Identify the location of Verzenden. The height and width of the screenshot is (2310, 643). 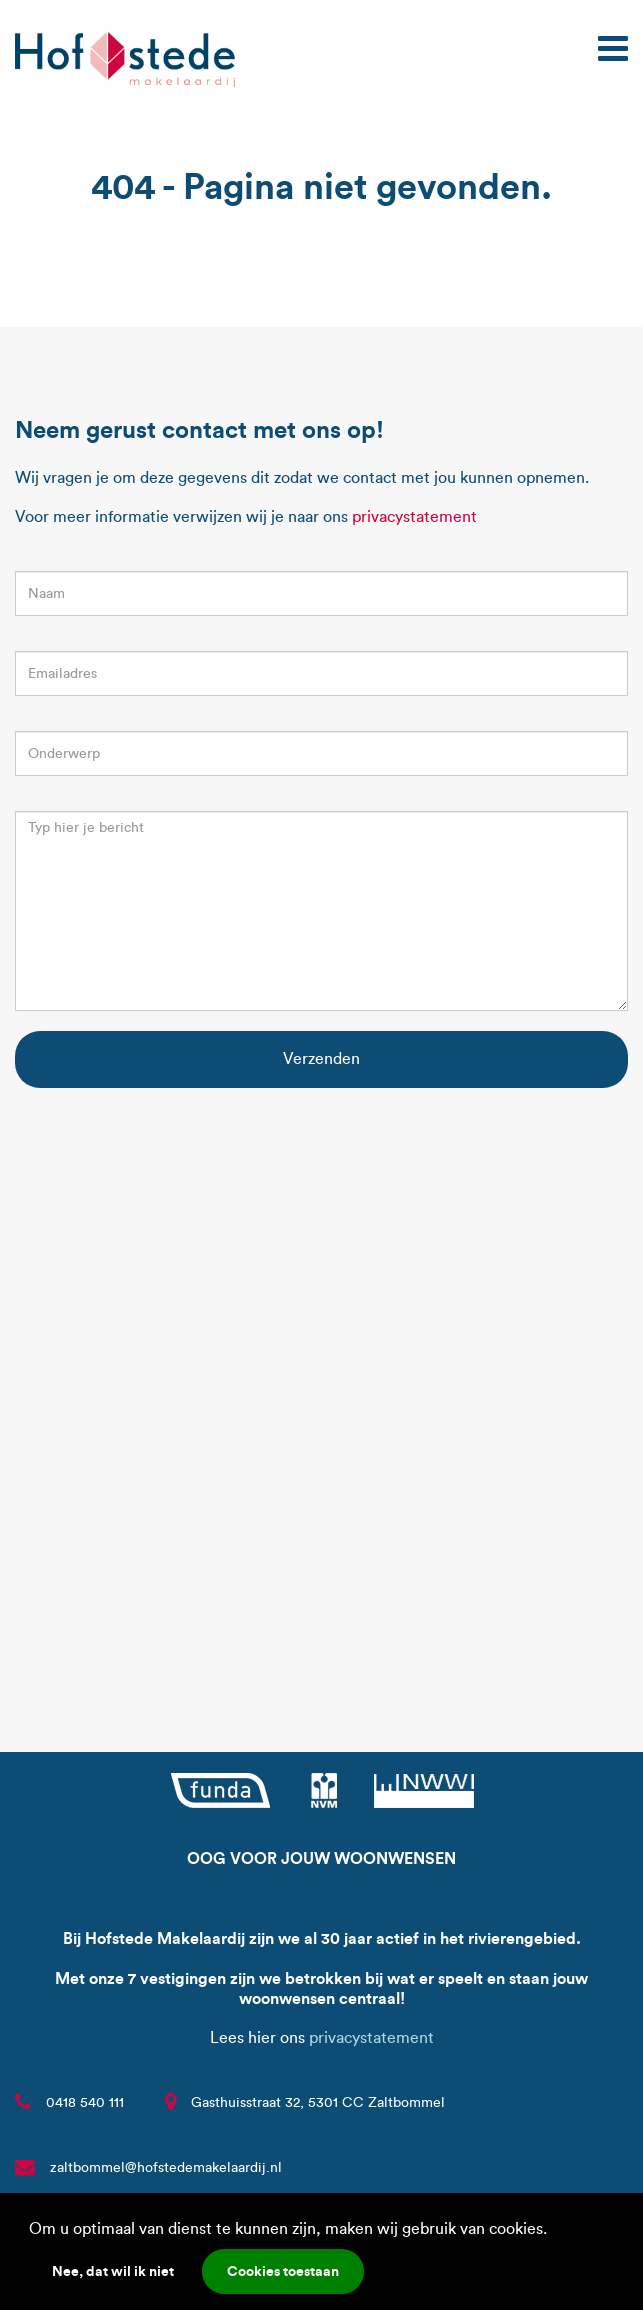
(321, 1058).